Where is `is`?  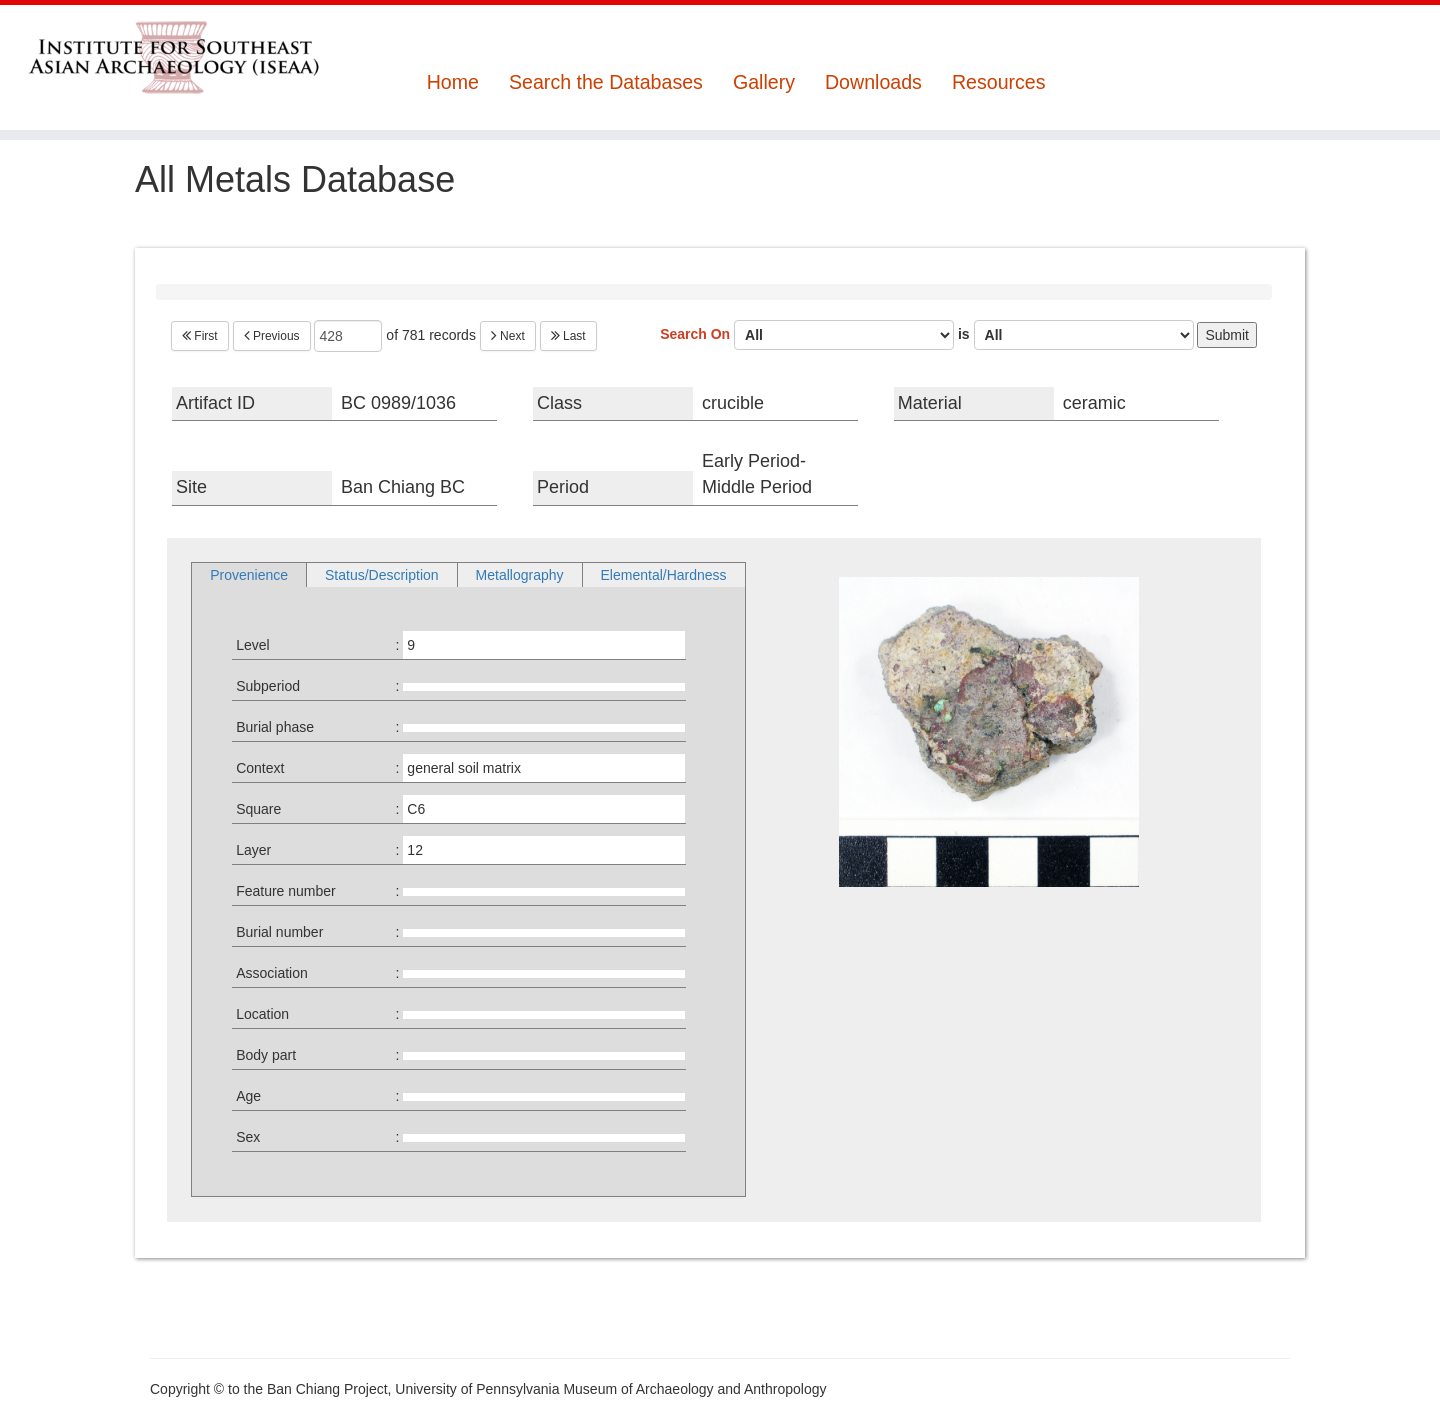
is is located at coordinates (1076, 335).